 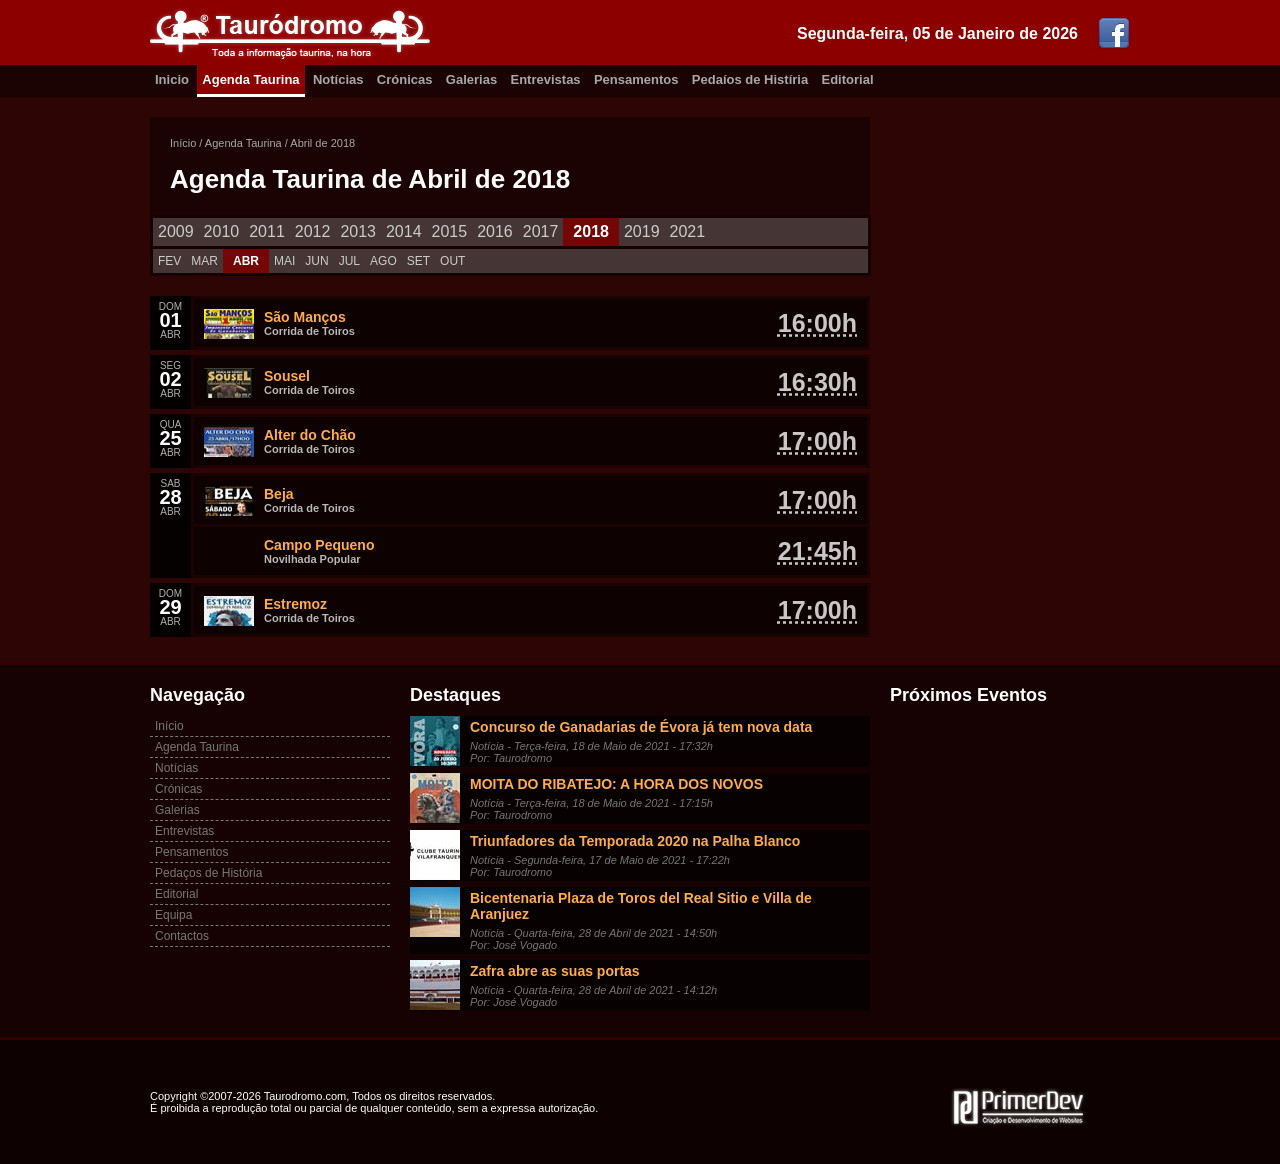 I want to click on Abril de 2018, so click(x=322, y=143).